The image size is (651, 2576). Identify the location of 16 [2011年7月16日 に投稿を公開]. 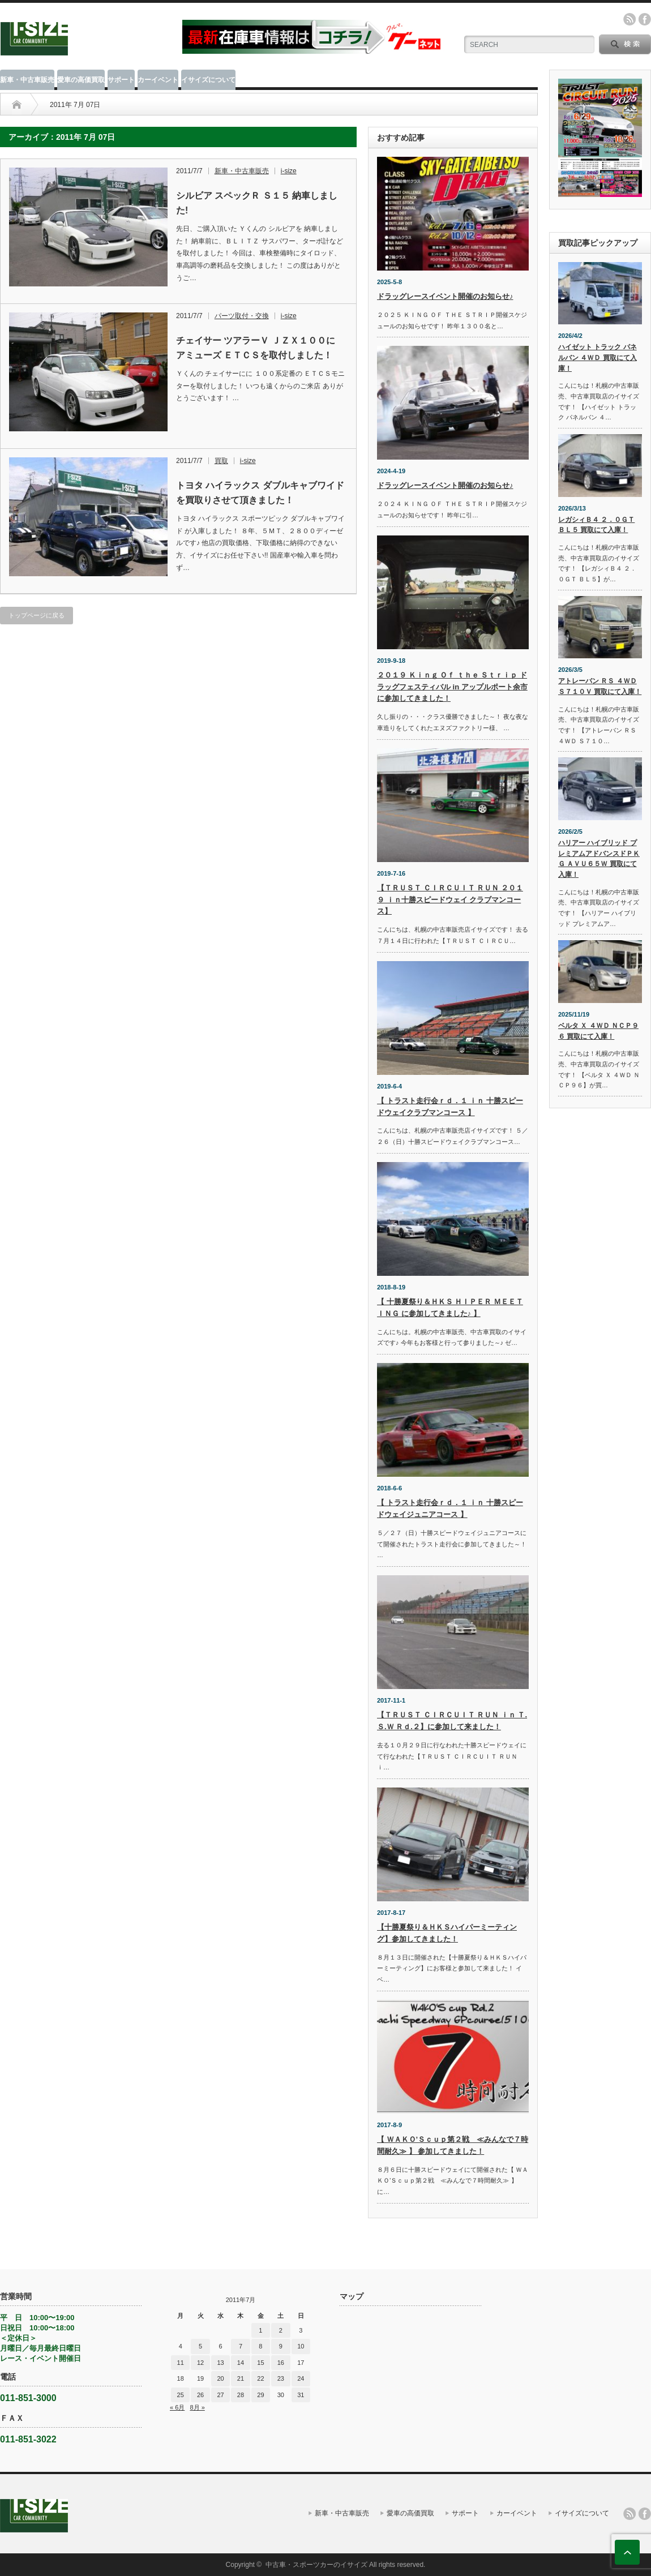
(280, 2362).